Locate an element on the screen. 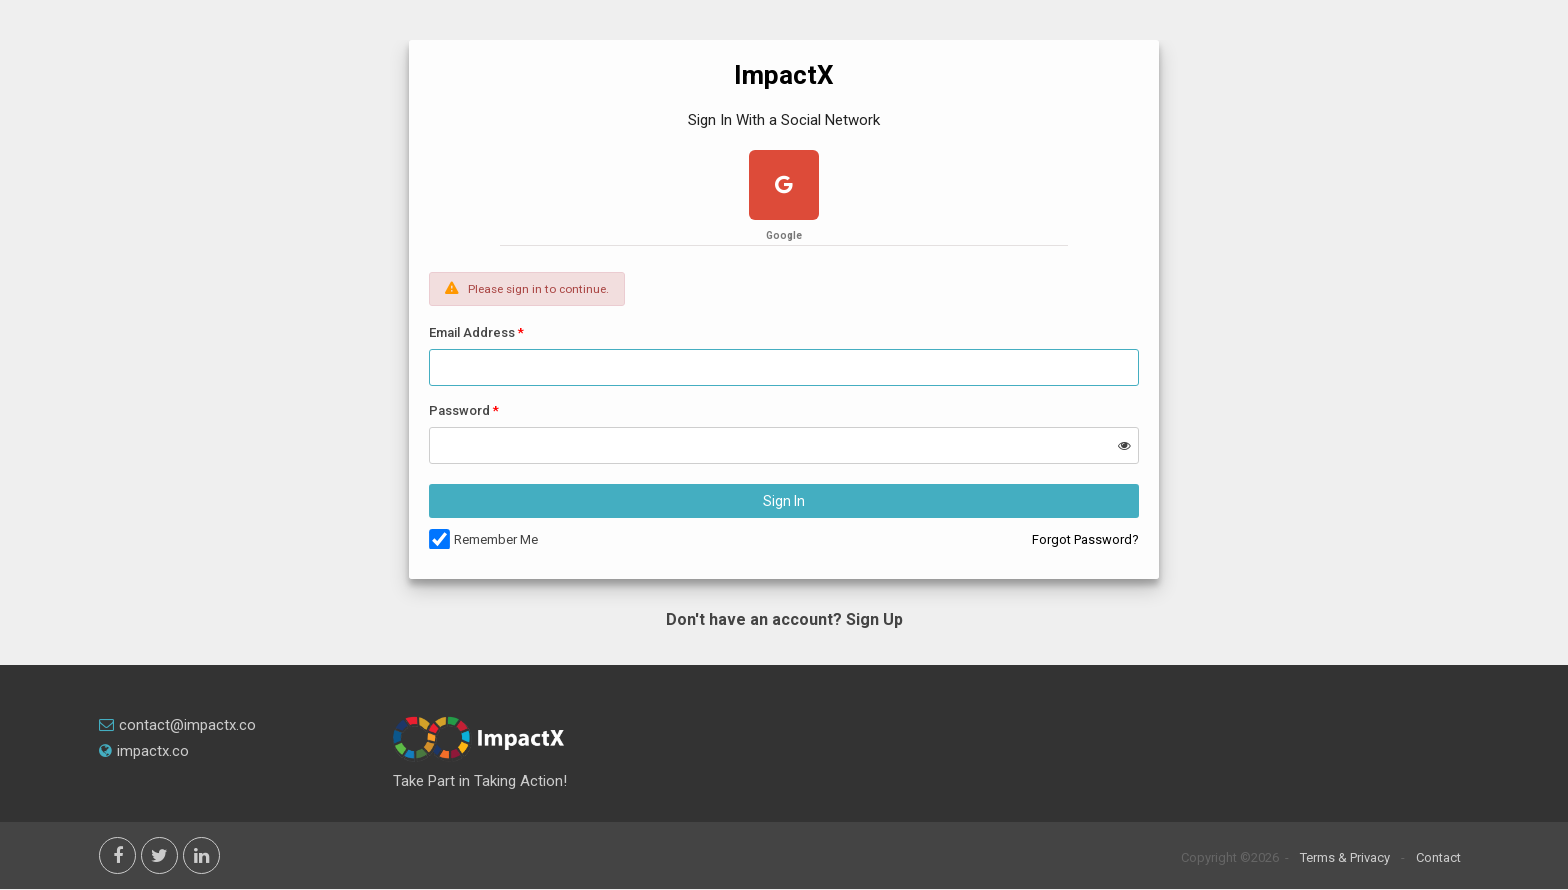  impactx.co is located at coordinates (144, 751).